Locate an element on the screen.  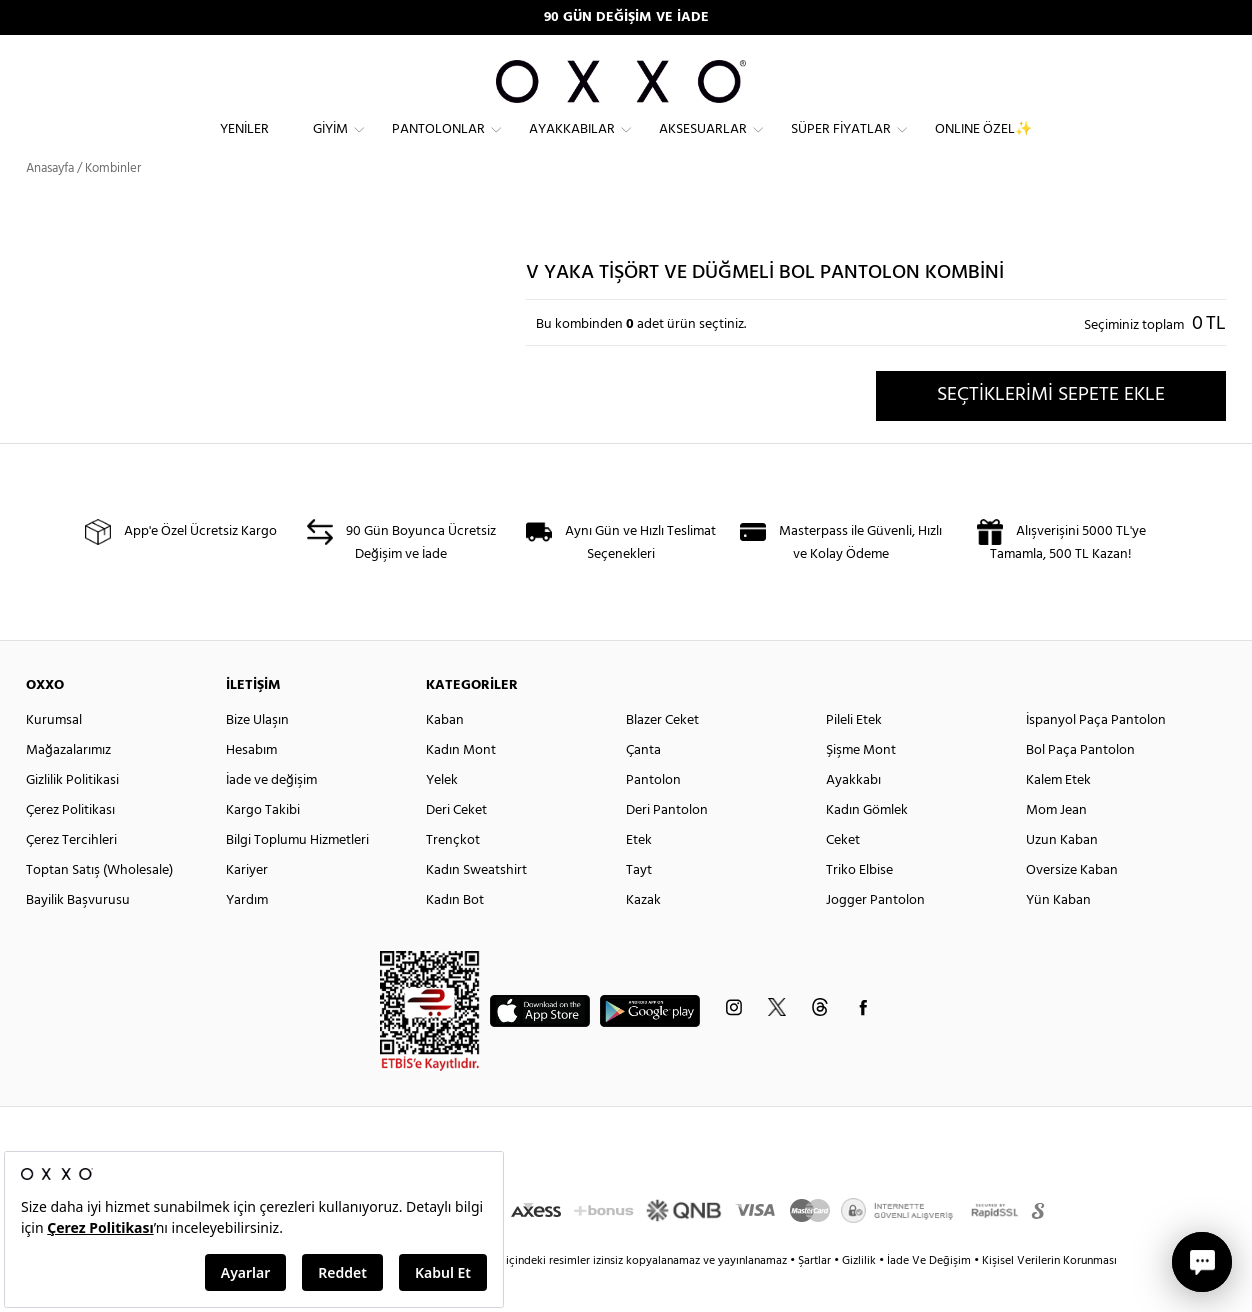
Hesabım is located at coordinates (251, 786).